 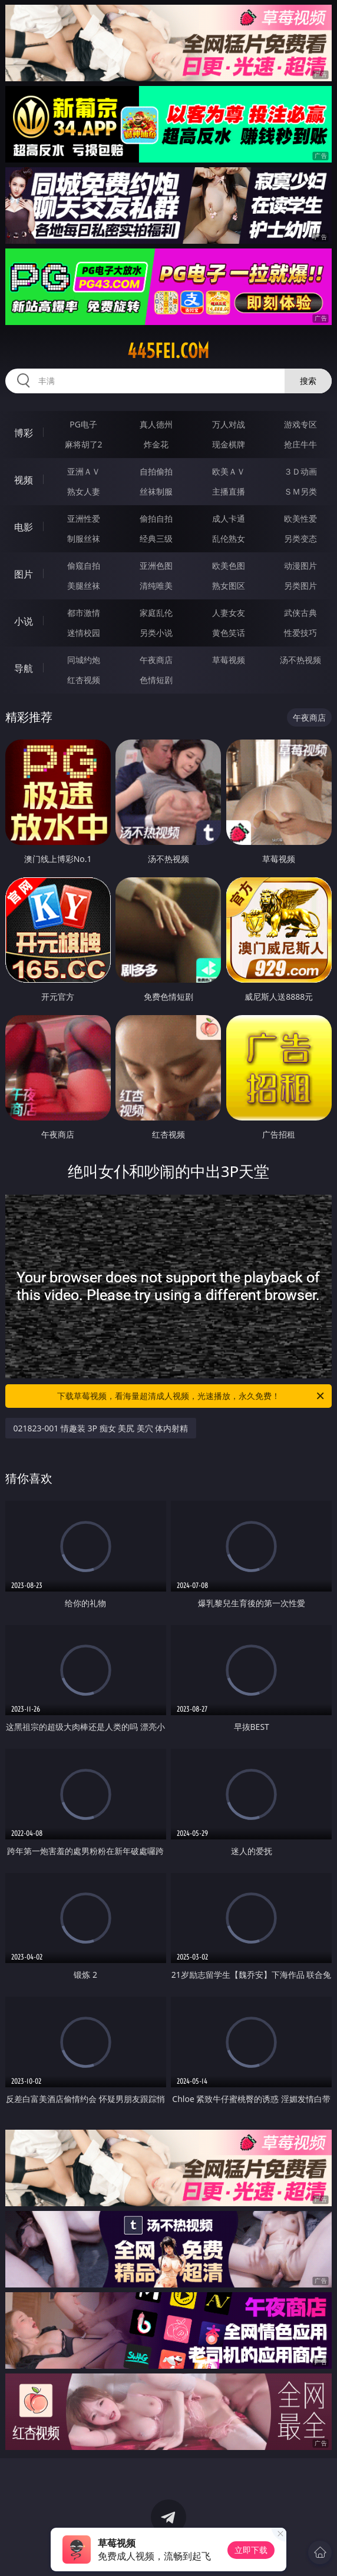 What do you see at coordinates (300, 632) in the screenshot?
I see `性爱技巧` at bounding box center [300, 632].